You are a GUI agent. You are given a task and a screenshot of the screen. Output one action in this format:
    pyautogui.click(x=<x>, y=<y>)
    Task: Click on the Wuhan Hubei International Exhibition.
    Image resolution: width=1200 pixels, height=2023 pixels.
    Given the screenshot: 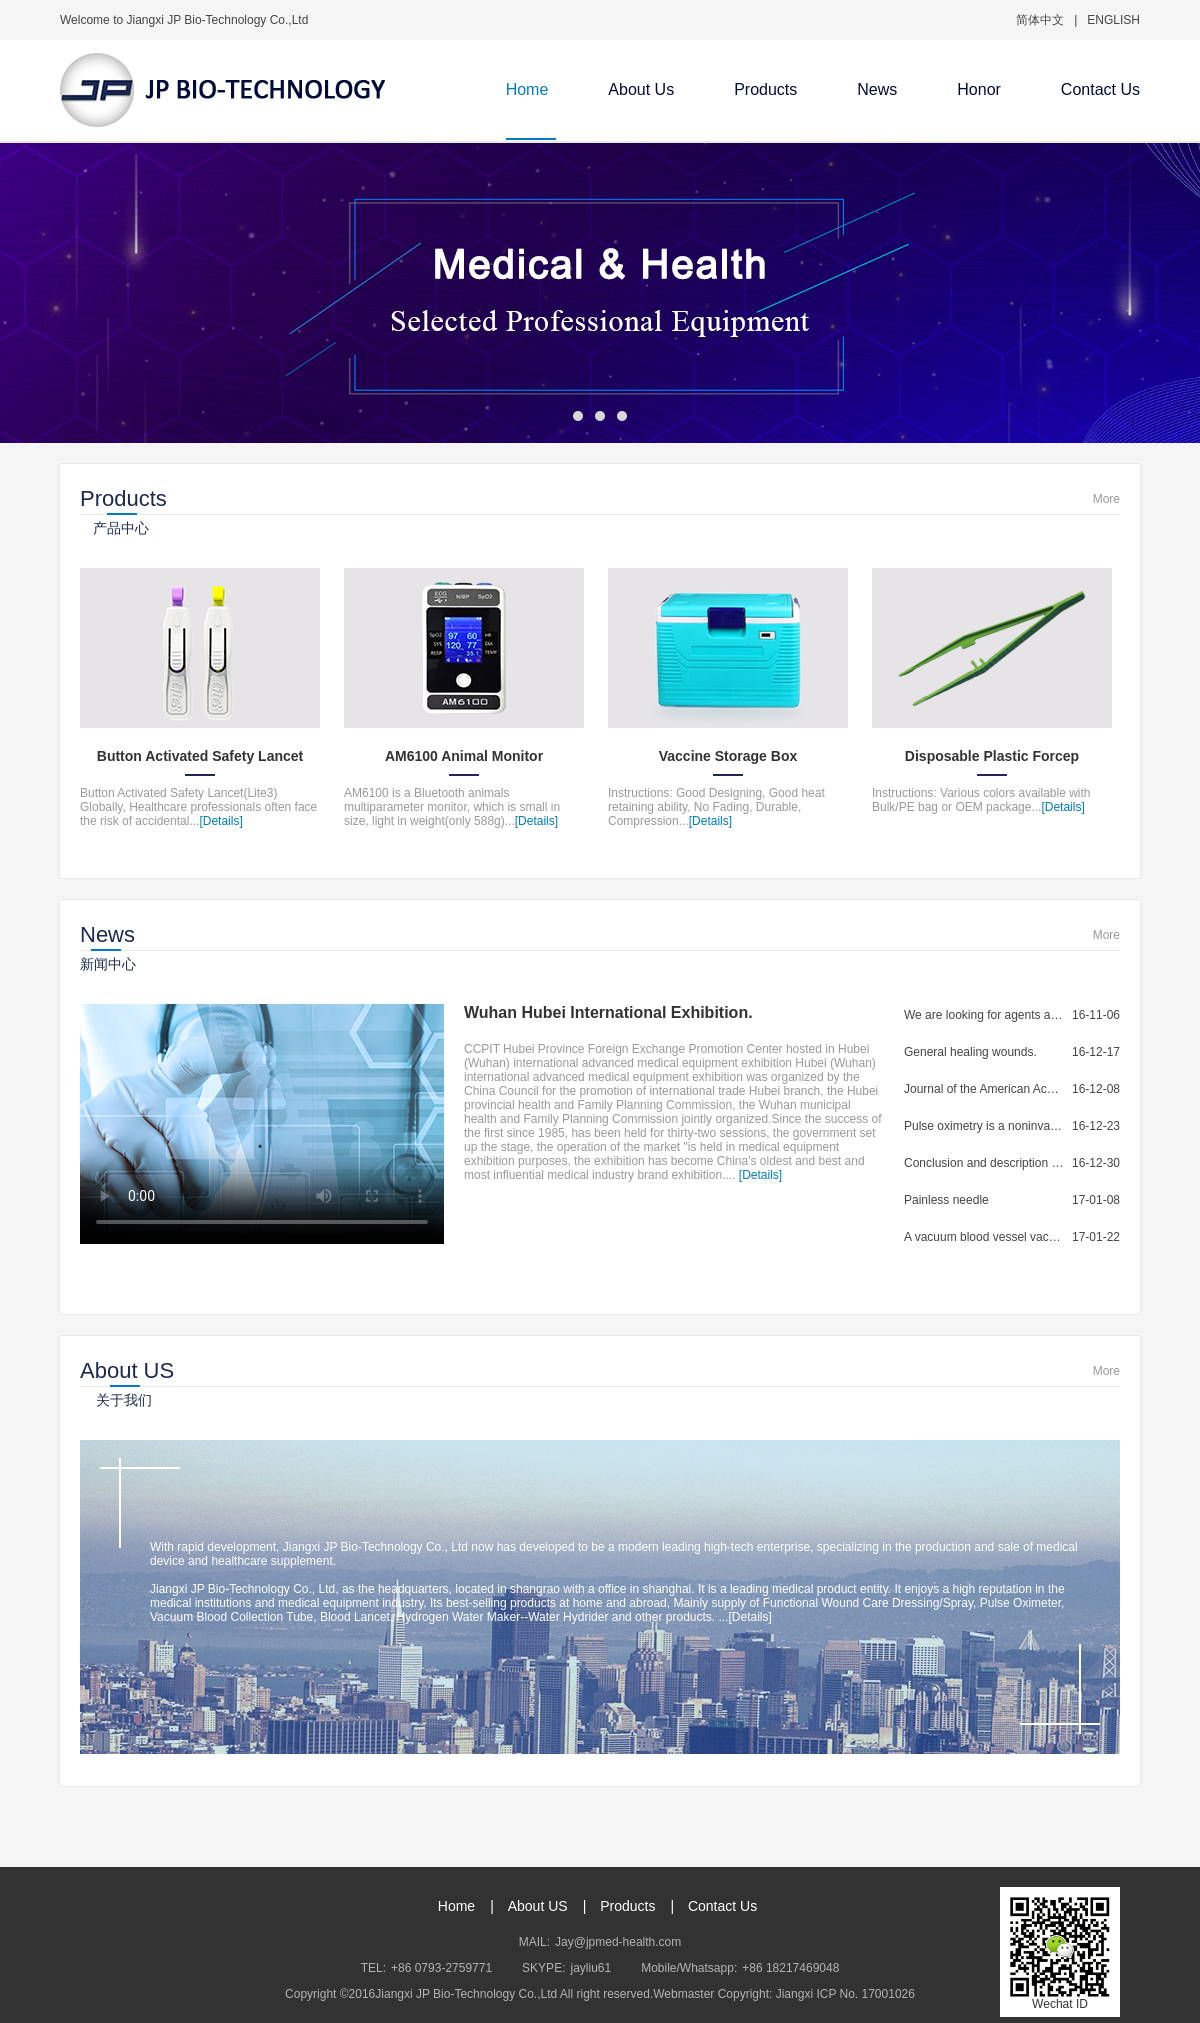 What is the action you would take?
    pyautogui.click(x=608, y=1012)
    